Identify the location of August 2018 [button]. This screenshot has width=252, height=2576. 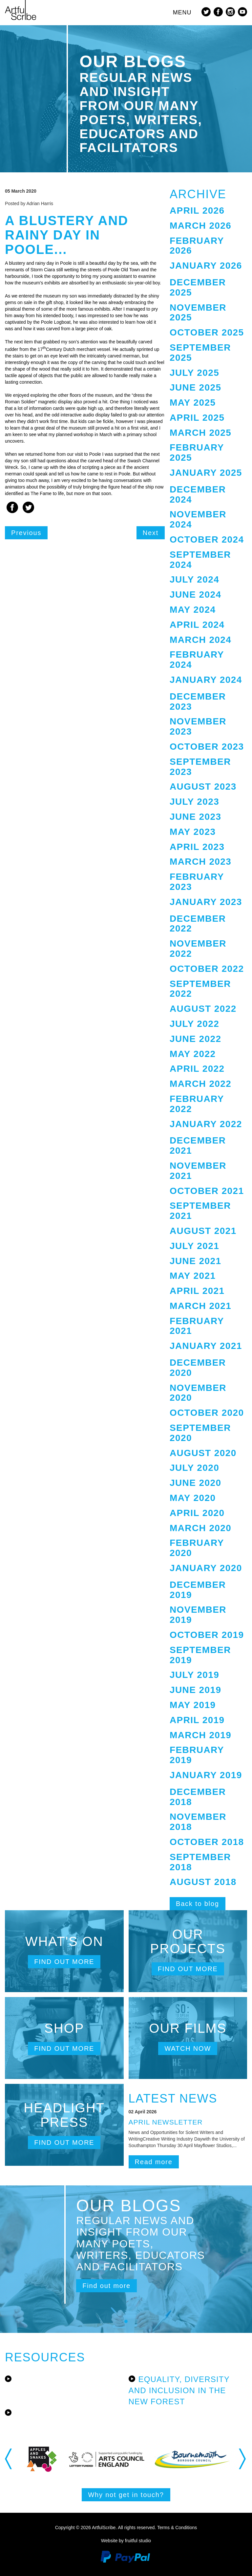
(203, 1882).